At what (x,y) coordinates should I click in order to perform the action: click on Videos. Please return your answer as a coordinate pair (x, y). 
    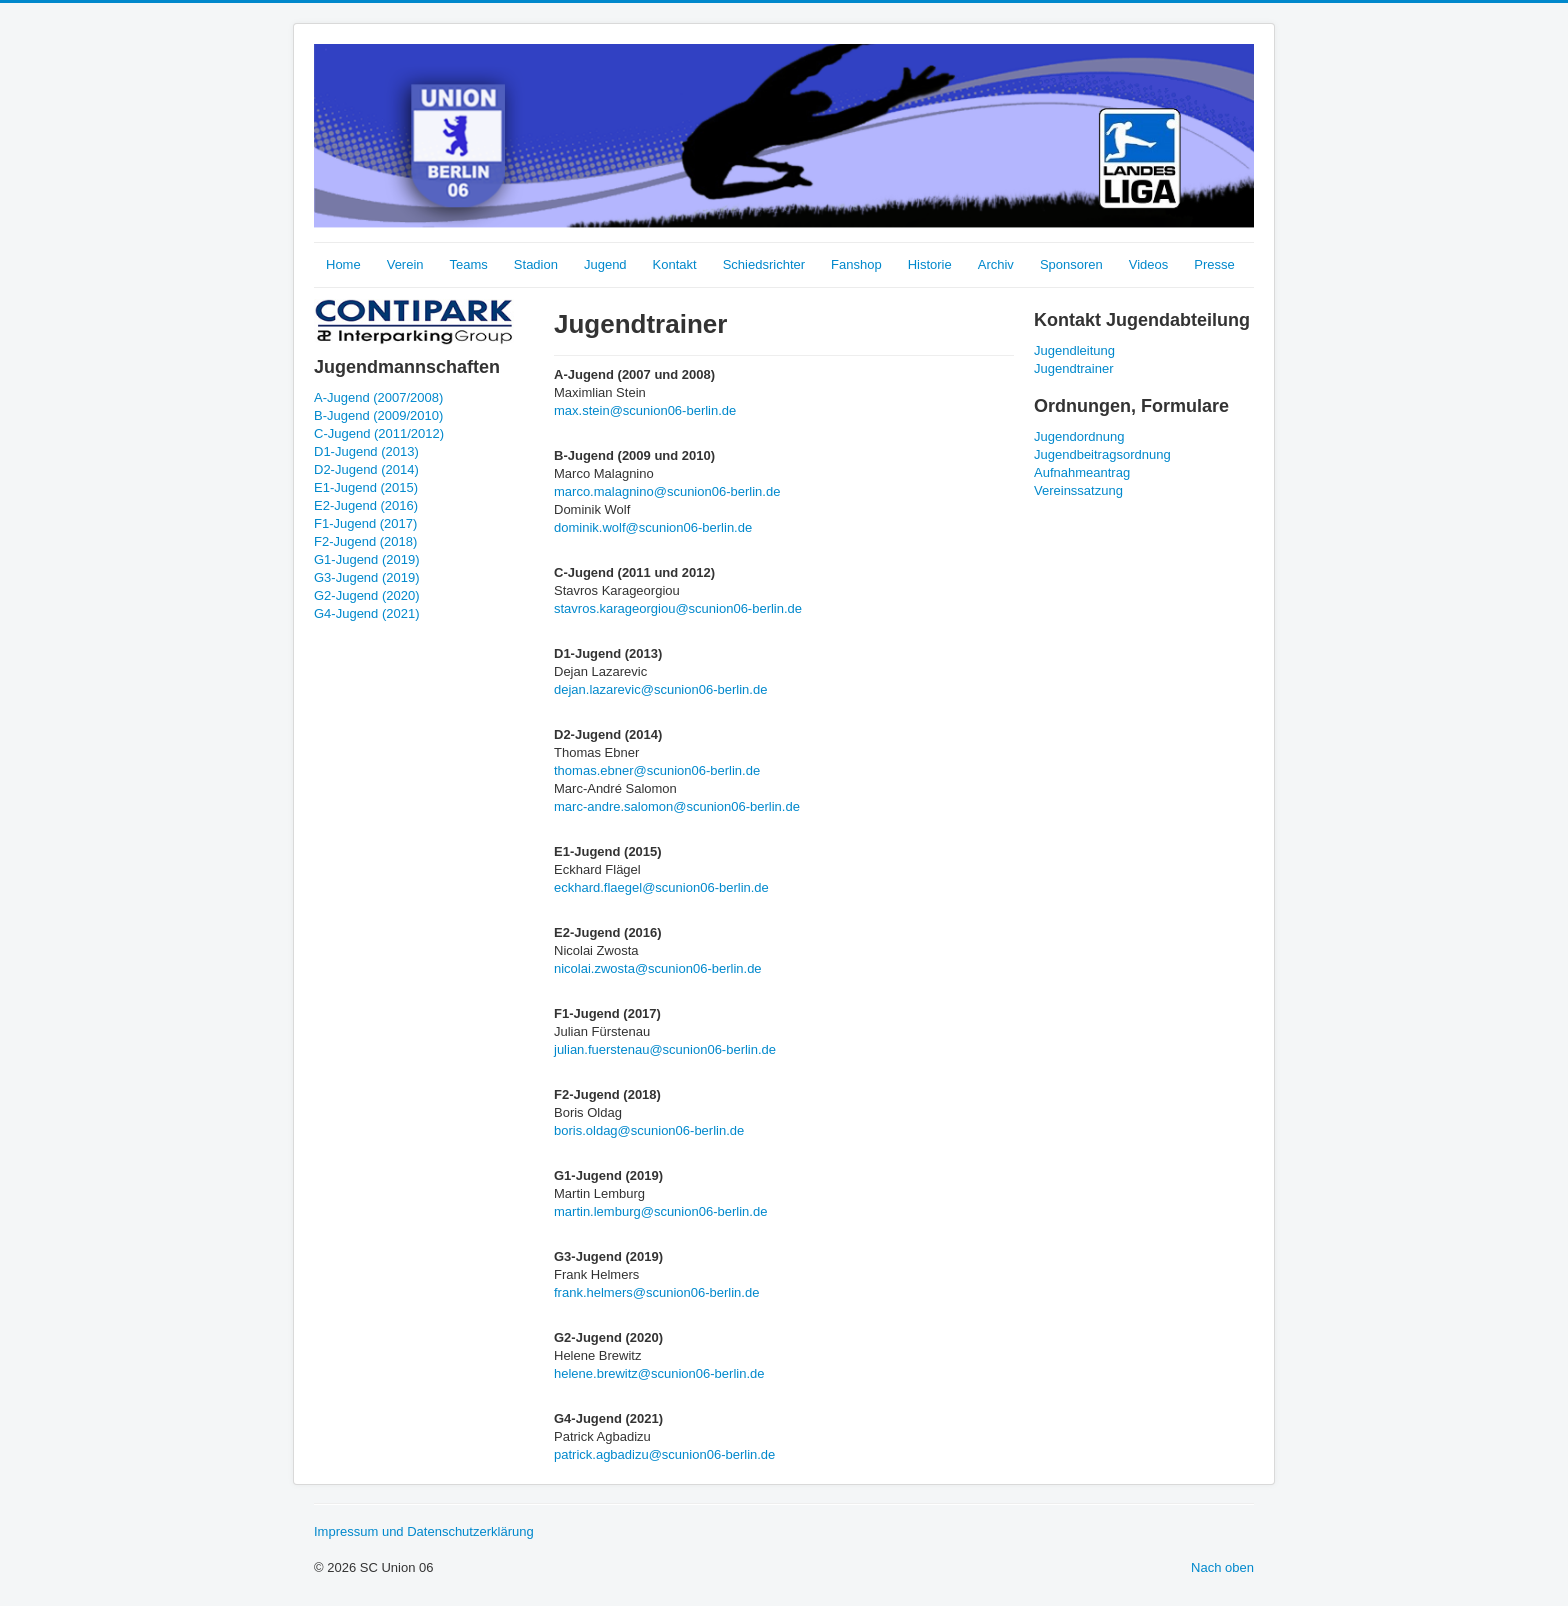
    Looking at the image, I should click on (1149, 264).